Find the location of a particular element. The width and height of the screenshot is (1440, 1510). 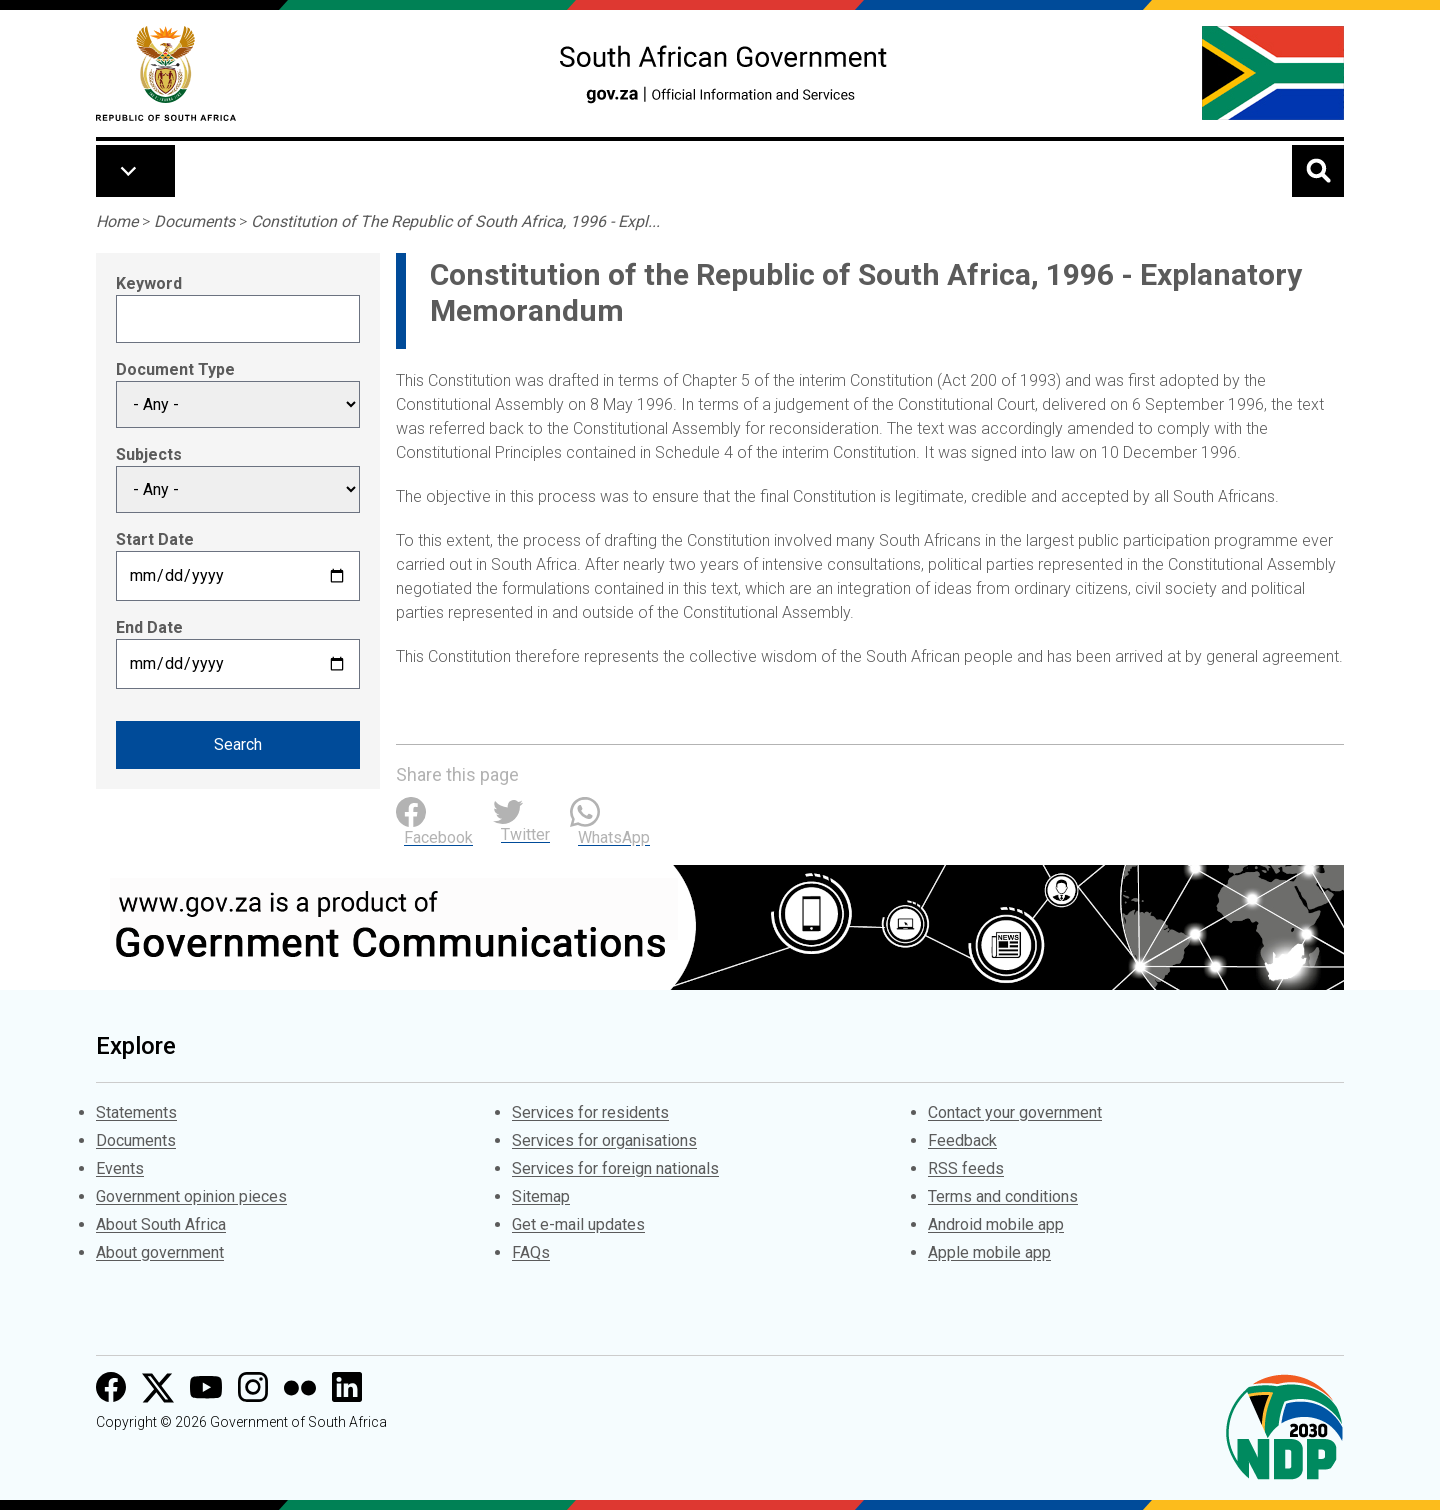

Document Type is located at coordinates (175, 369).